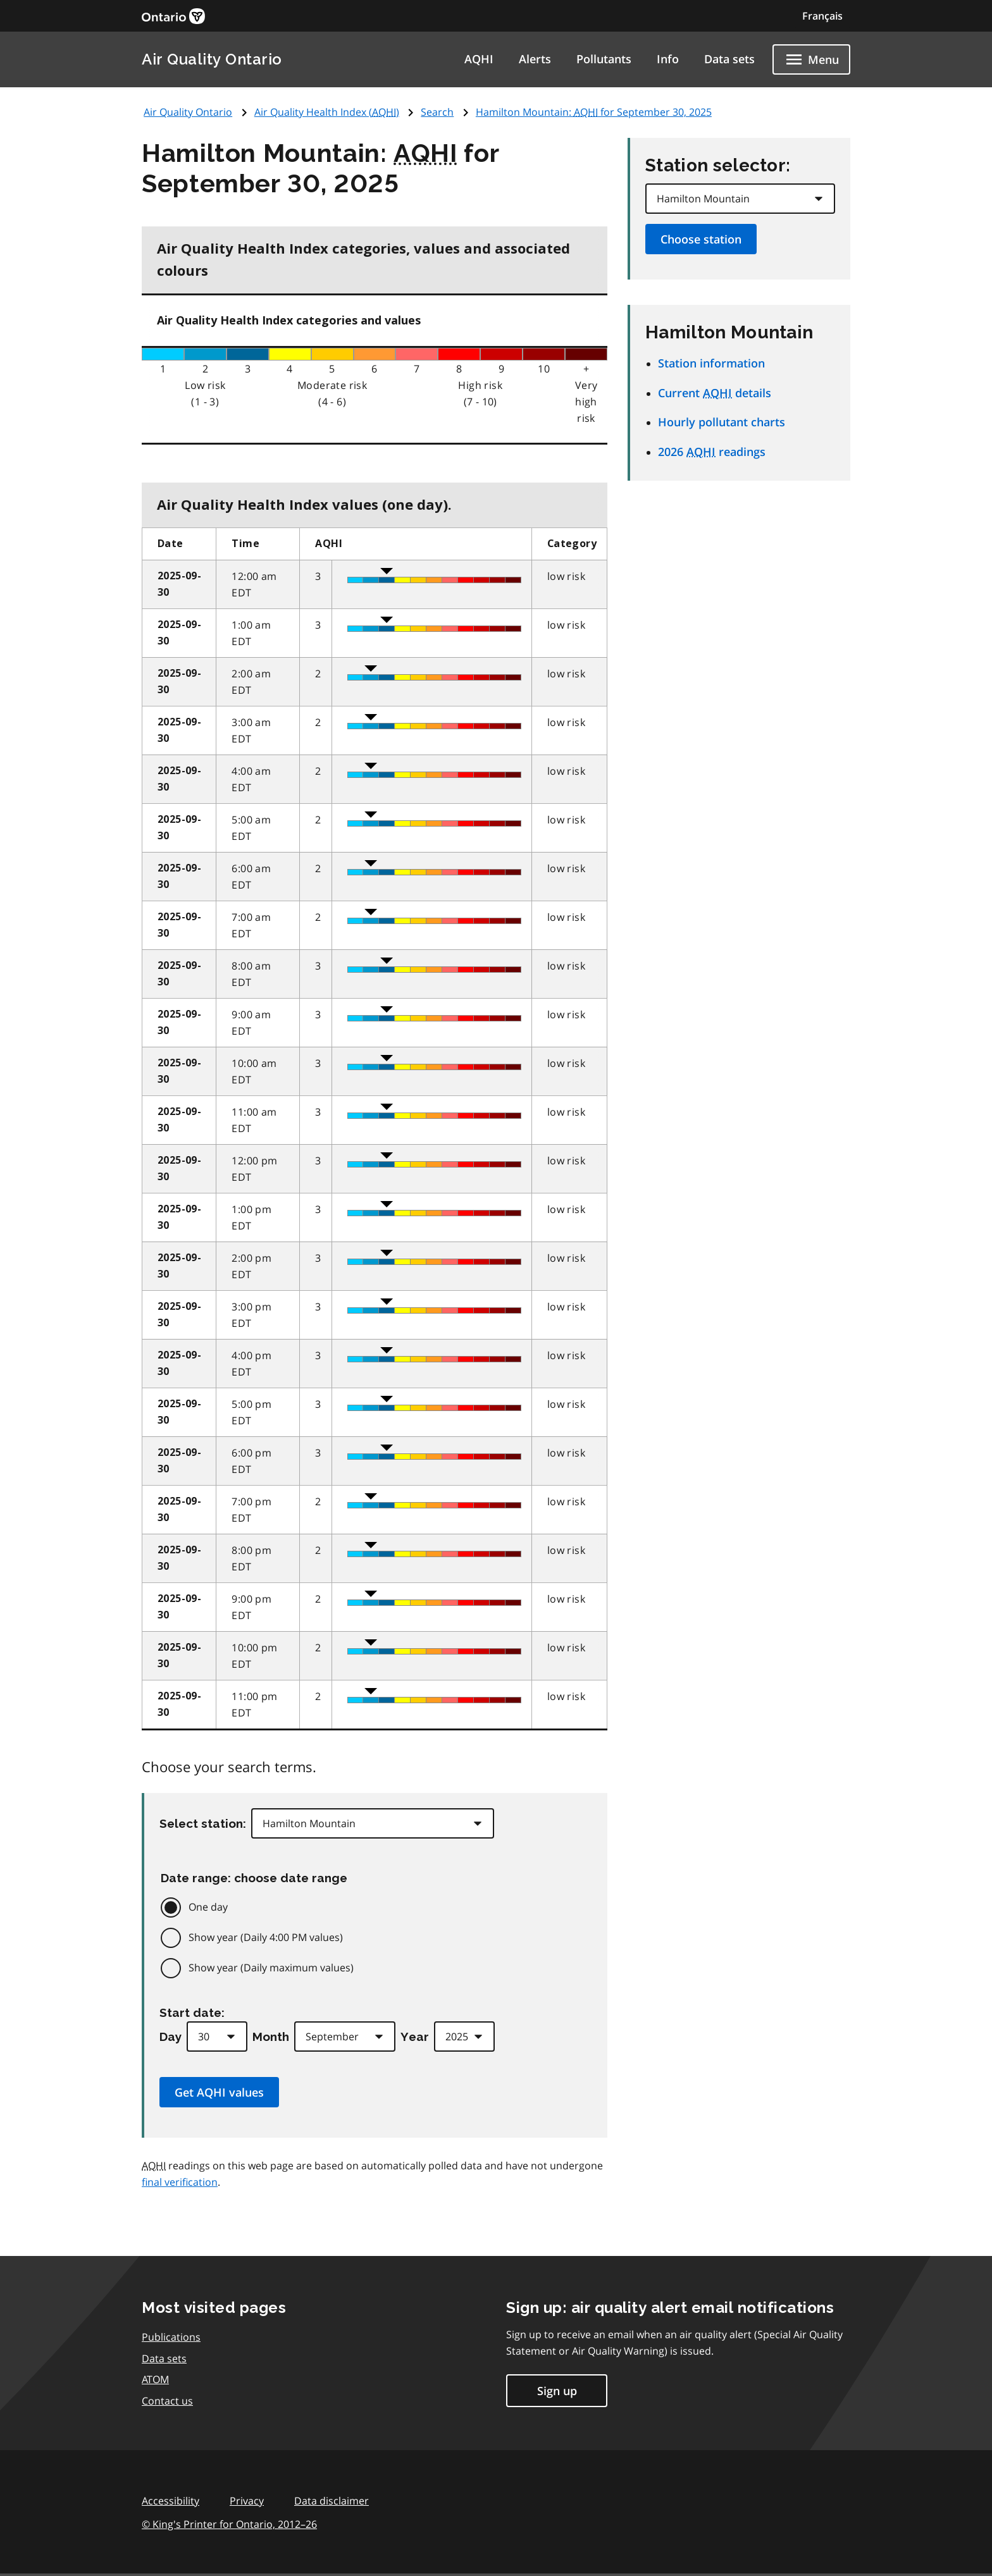  Describe the element at coordinates (712, 451) in the screenshot. I see `2026 readings` at that location.